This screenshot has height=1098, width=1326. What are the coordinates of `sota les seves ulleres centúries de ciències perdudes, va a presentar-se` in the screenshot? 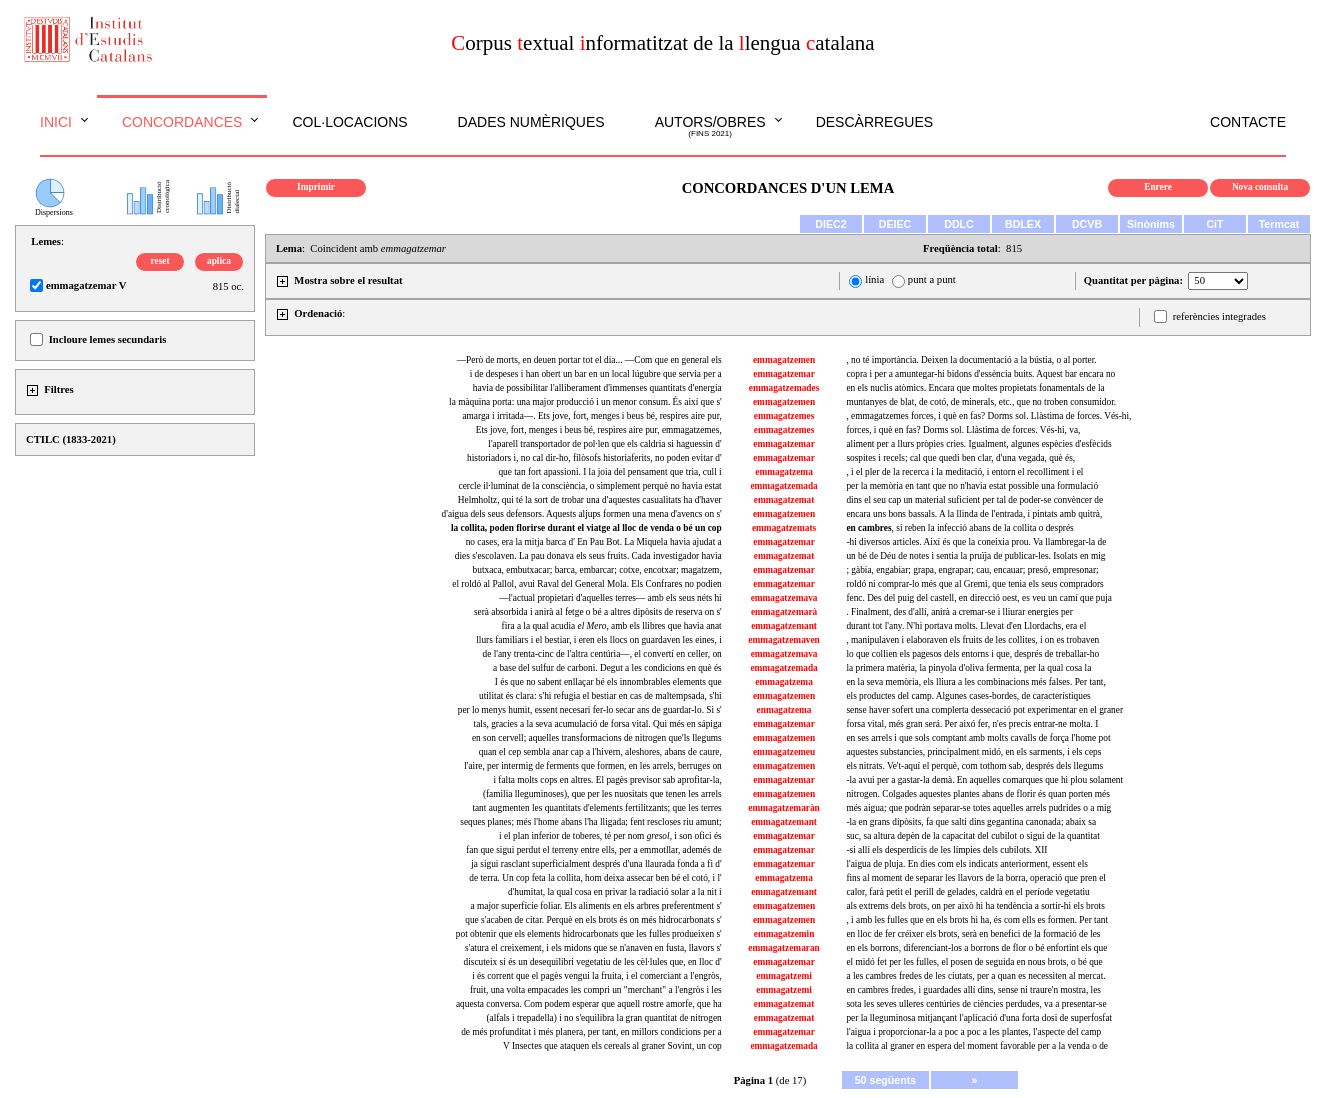 It's located at (976, 1004).